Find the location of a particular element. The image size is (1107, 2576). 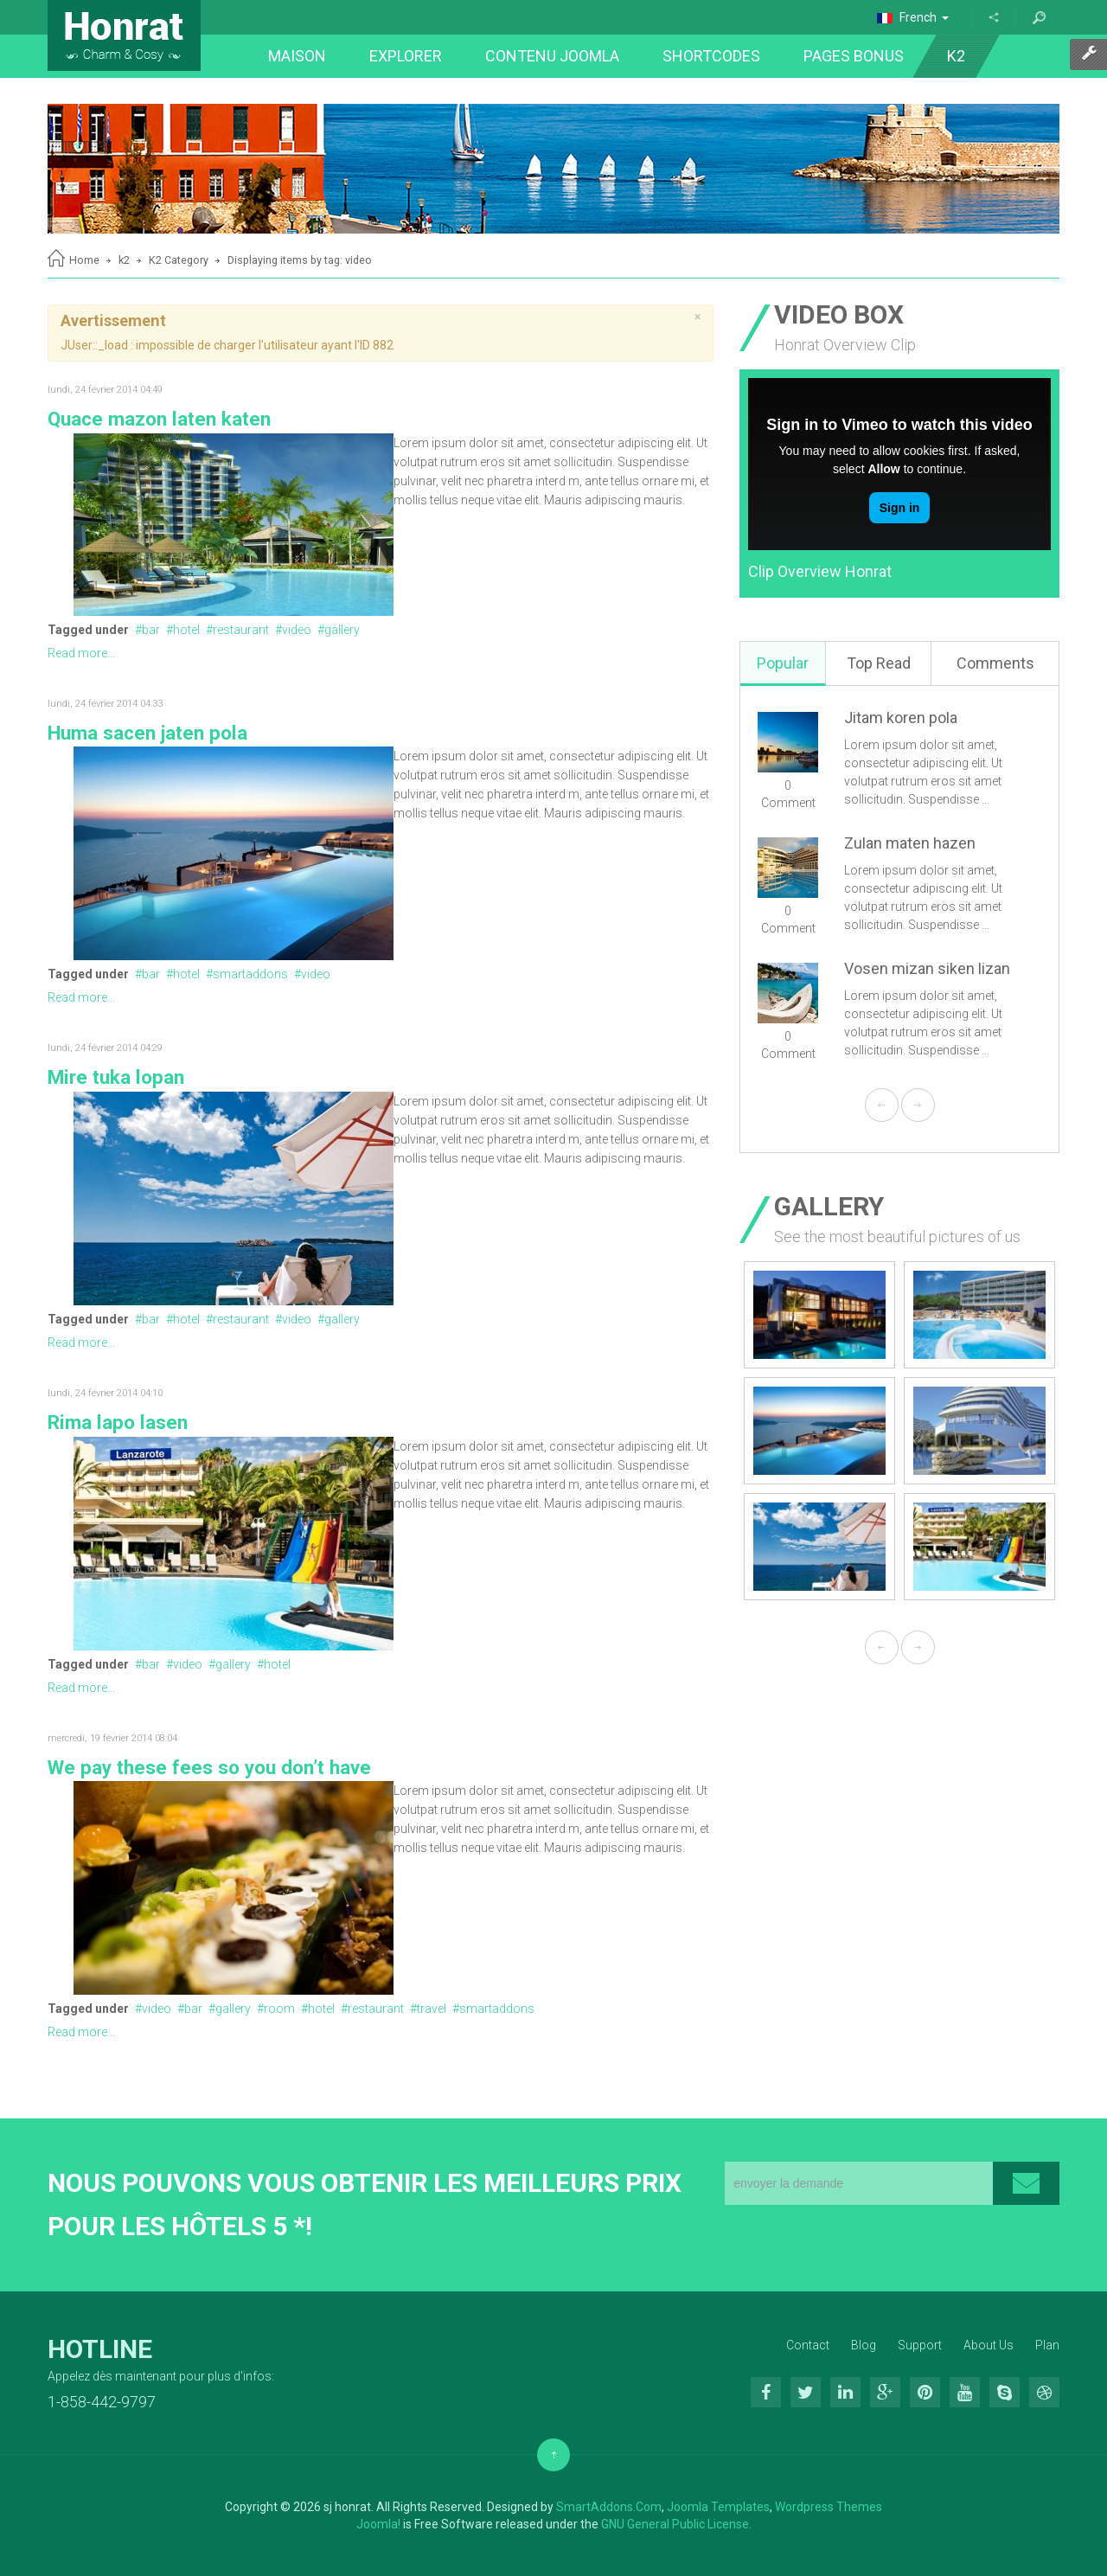

We pay these fees so you don’t have is located at coordinates (209, 1767).